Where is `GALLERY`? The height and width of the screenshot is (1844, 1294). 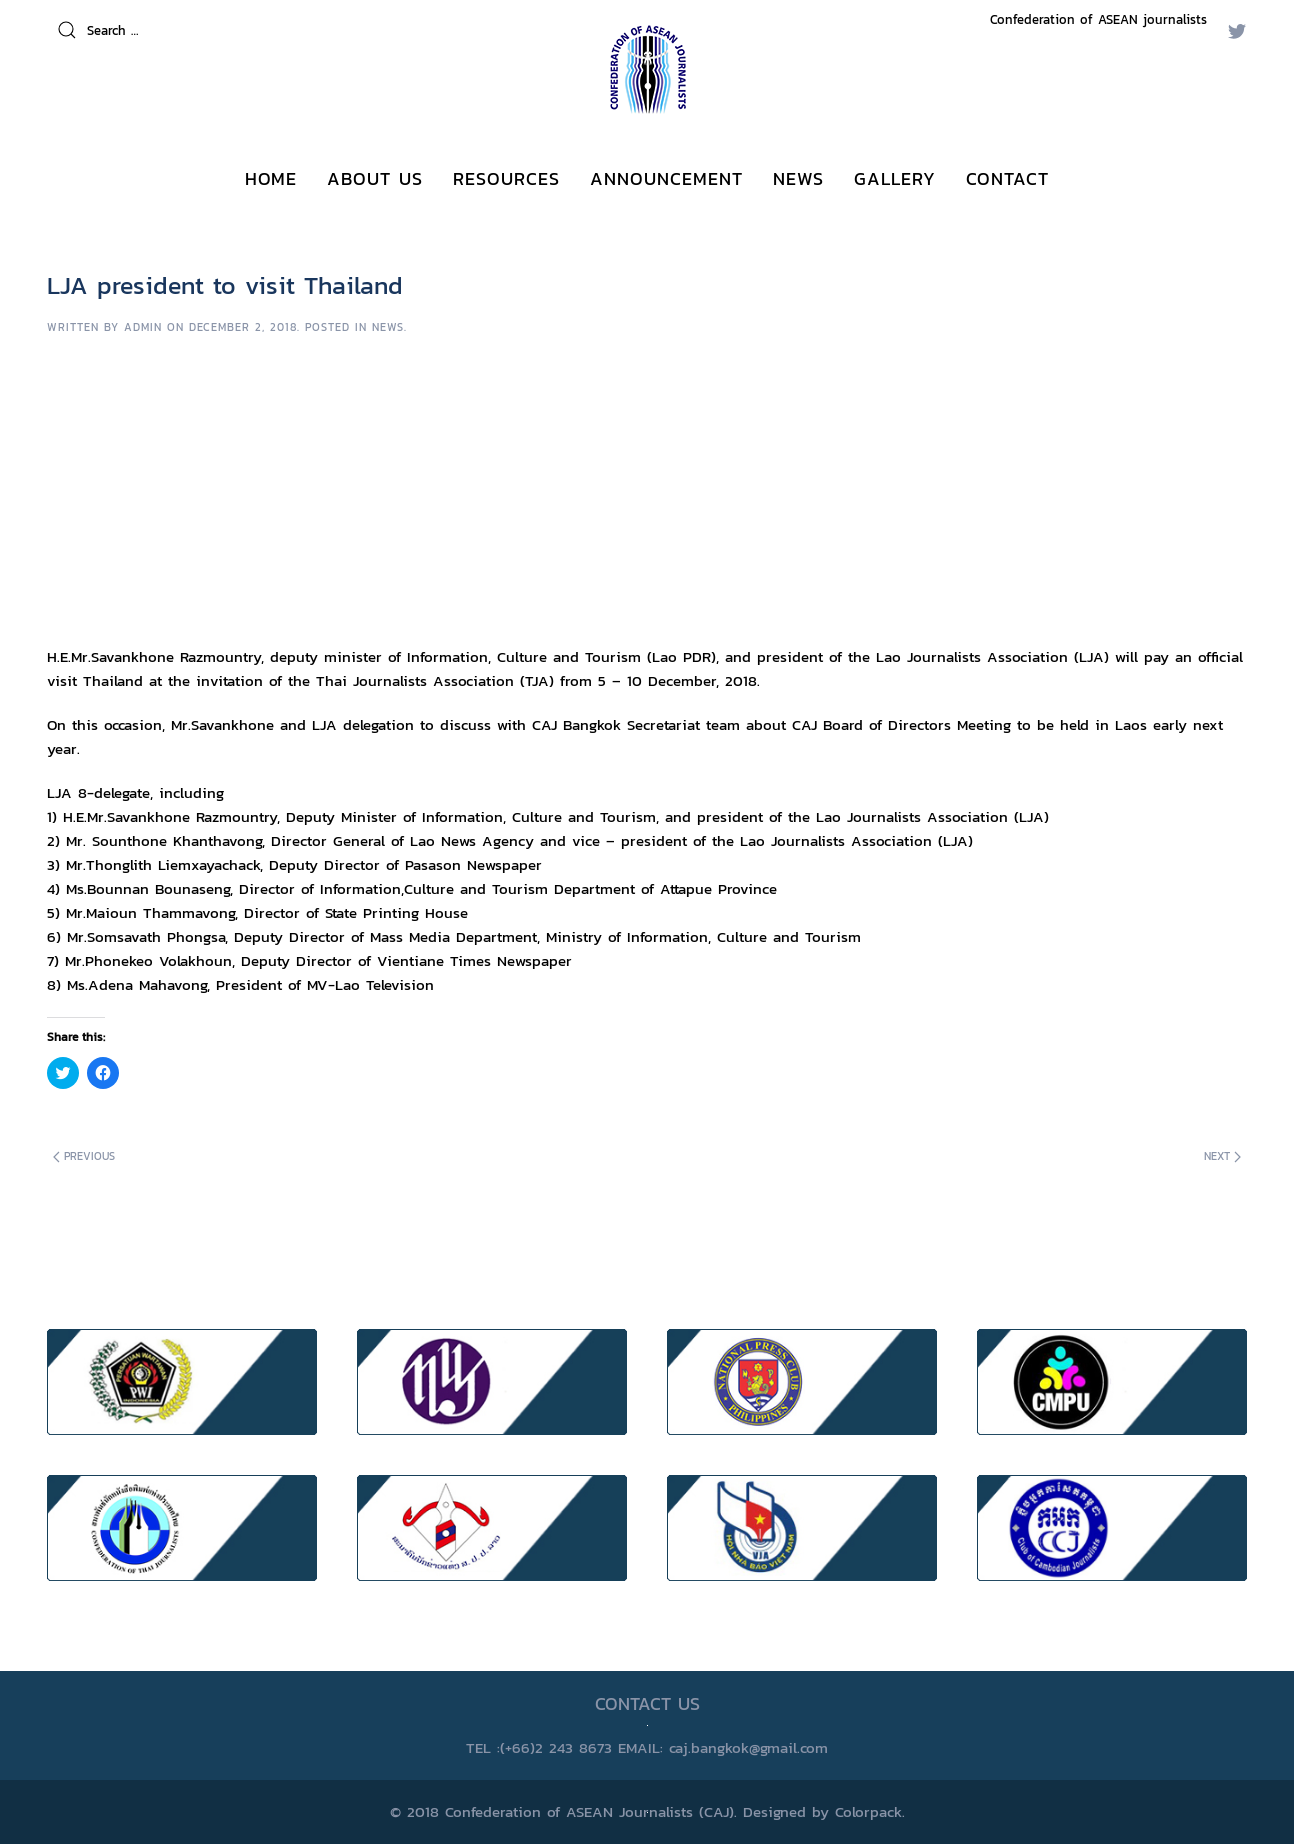 GALLERY is located at coordinates (895, 178).